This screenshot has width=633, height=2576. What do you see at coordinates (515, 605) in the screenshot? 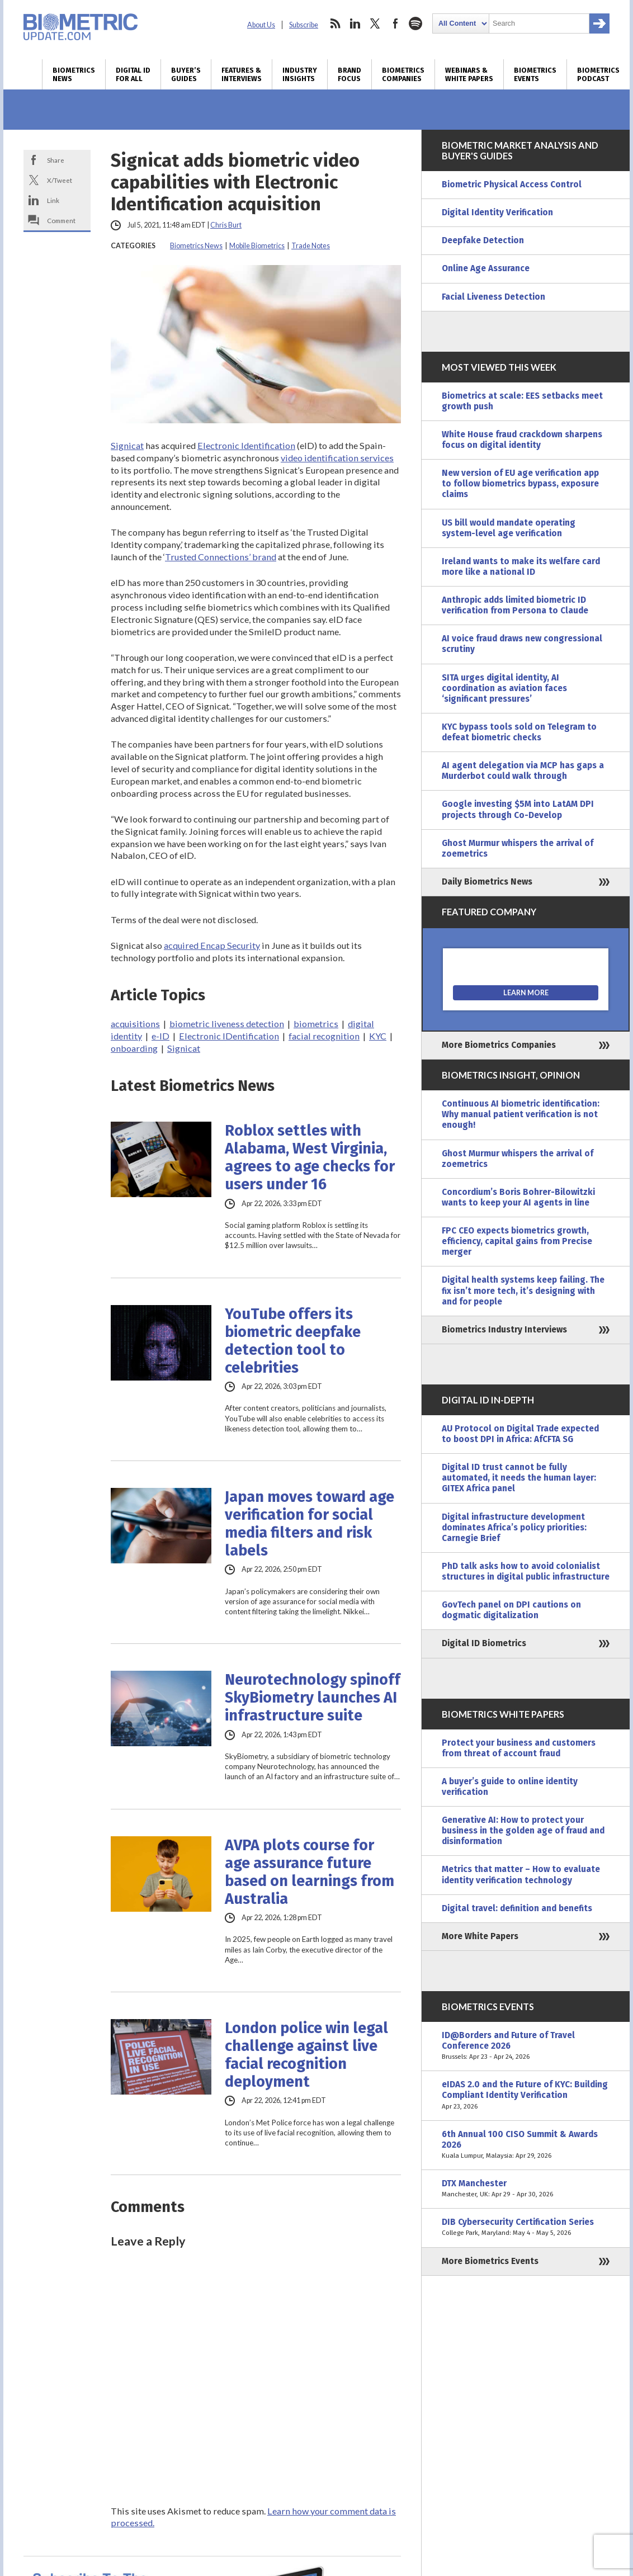
I see `Anthropic adds limited biometric ID verification from Persona to Claude` at bounding box center [515, 605].